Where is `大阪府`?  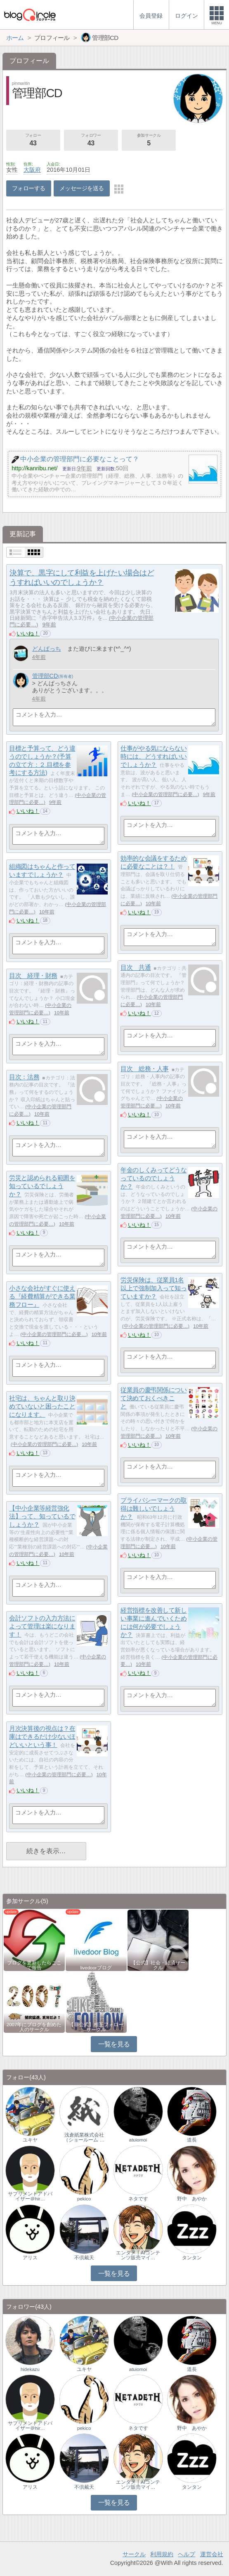
大阪府 is located at coordinates (32, 169).